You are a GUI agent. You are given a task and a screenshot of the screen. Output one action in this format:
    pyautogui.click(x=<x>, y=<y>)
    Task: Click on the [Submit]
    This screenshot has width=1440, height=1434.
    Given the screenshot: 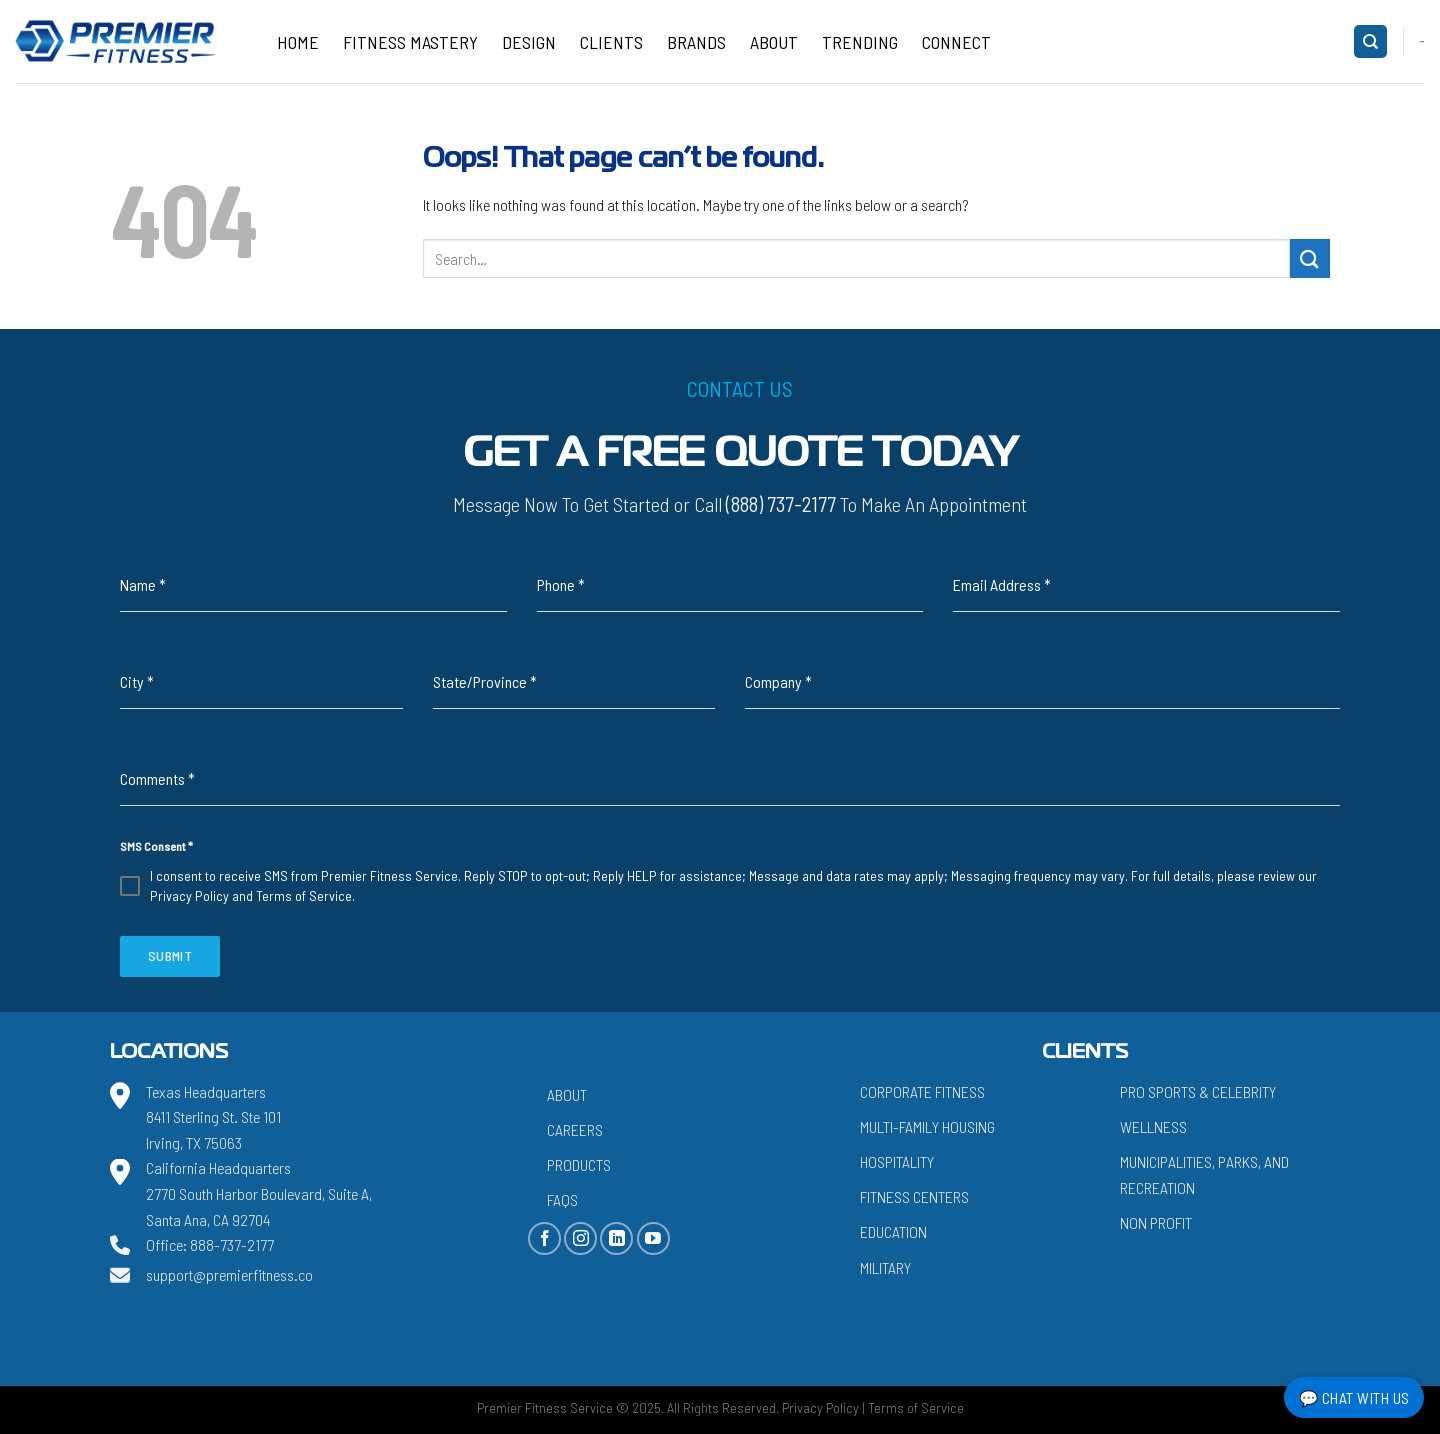 What is the action you would take?
    pyautogui.click(x=1310, y=258)
    